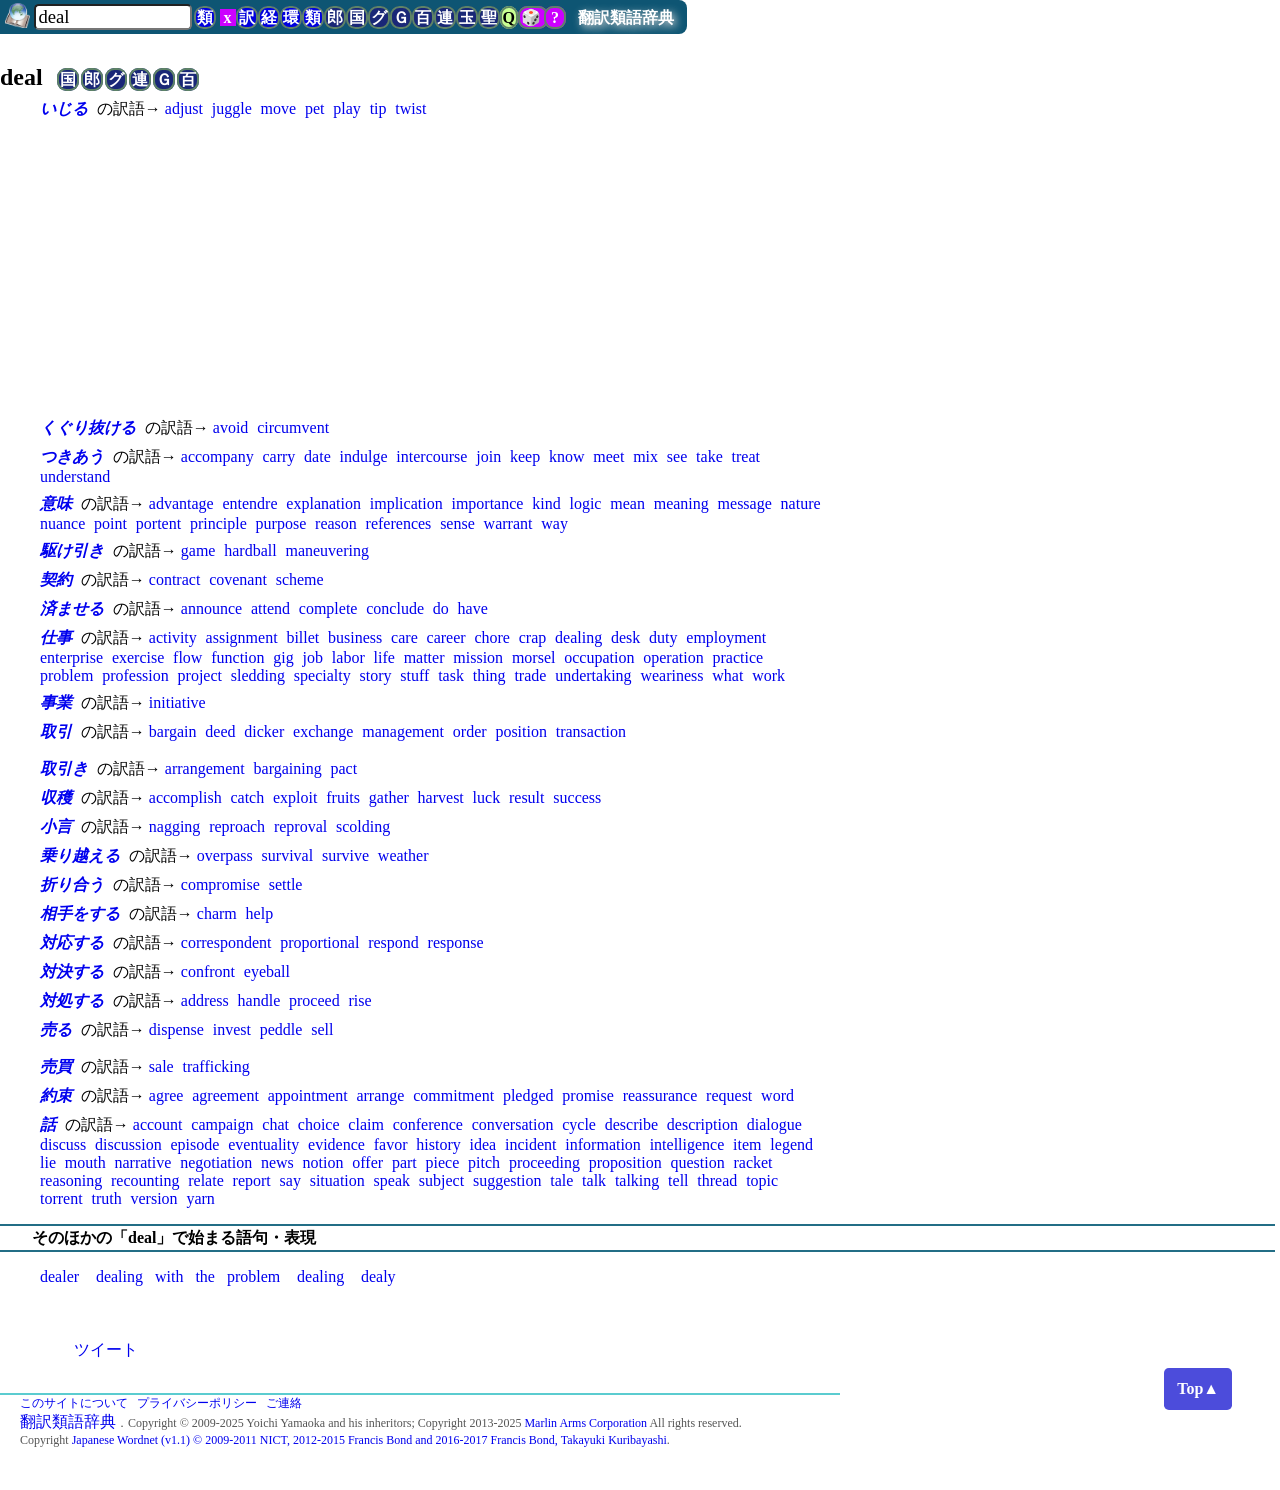 The width and height of the screenshot is (1280, 1490). Describe the element at coordinates (585, 503) in the screenshot. I see `logic` at that location.